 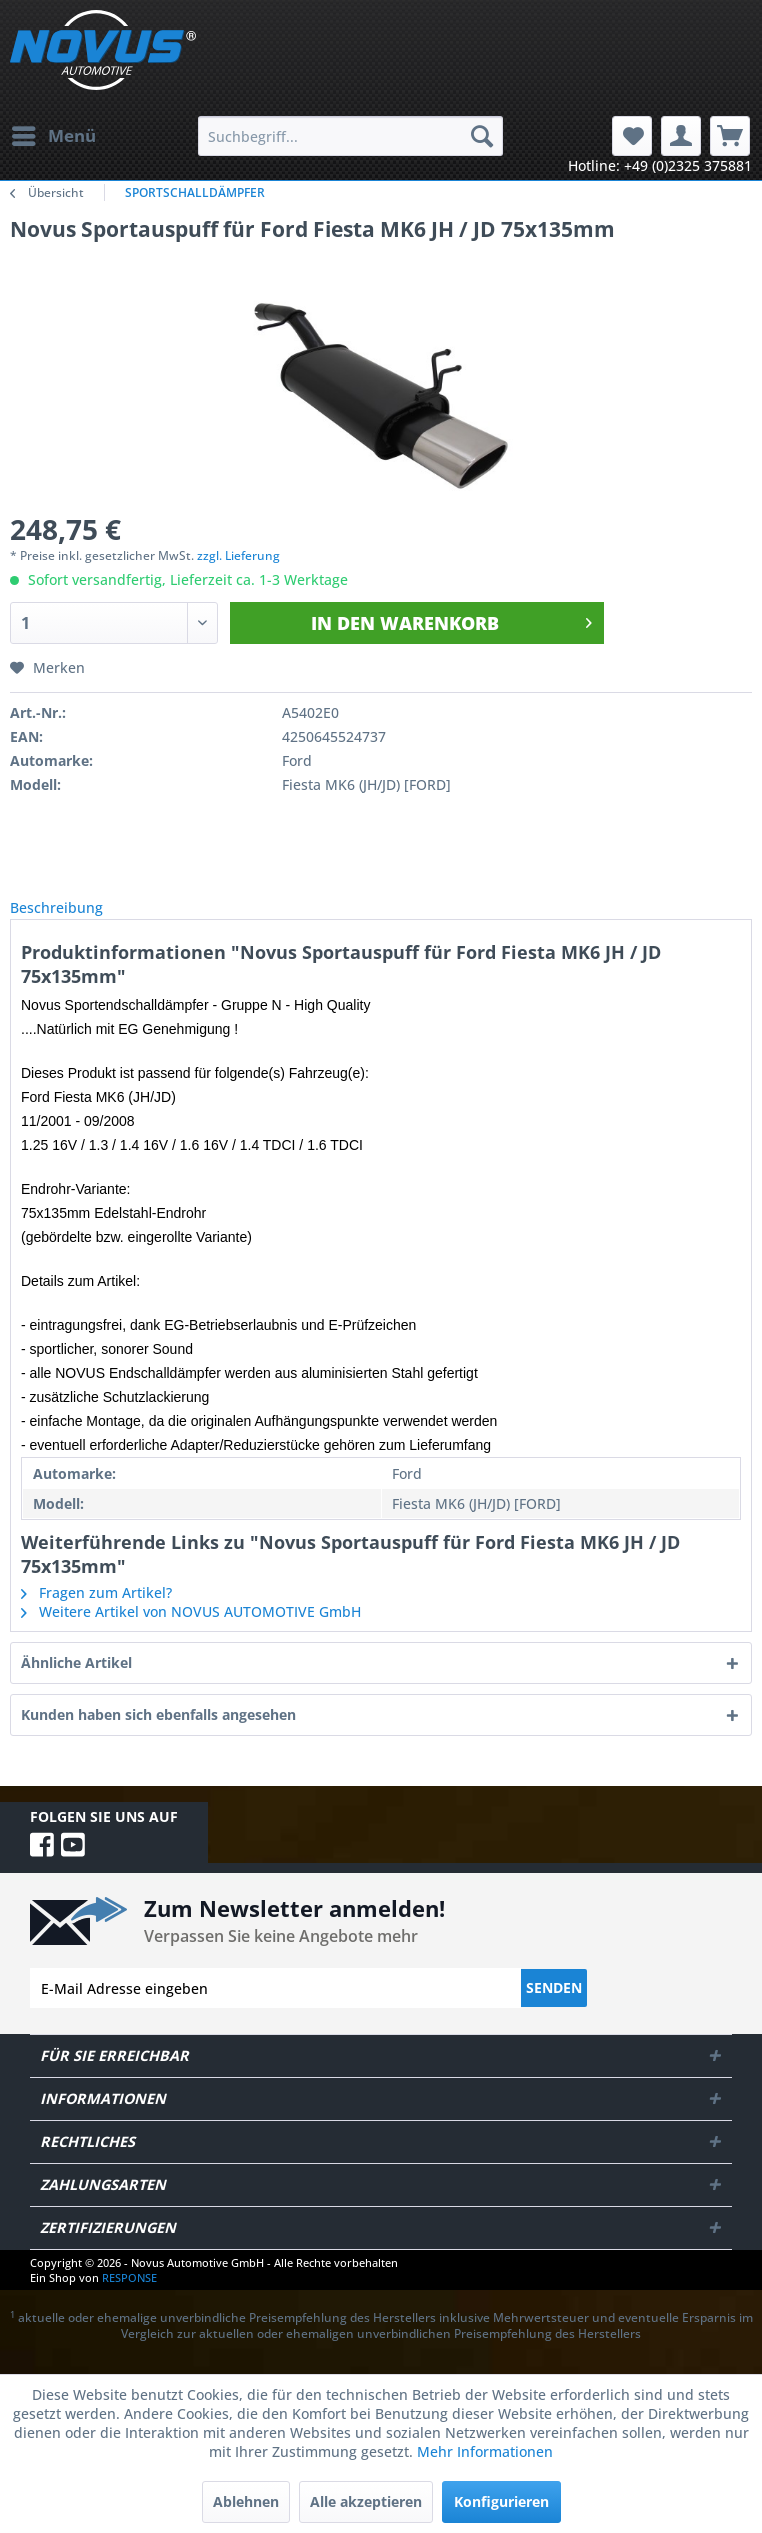 What do you see at coordinates (246, 2501) in the screenshot?
I see `Ablehnen` at bounding box center [246, 2501].